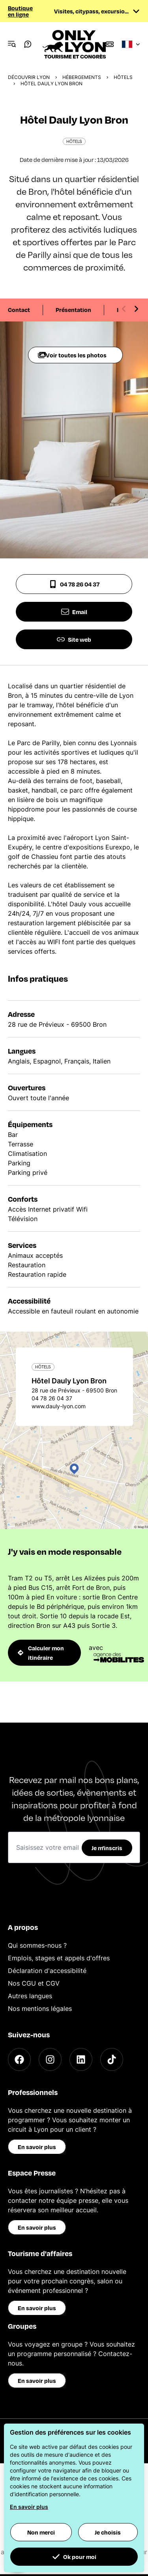 The width and height of the screenshot is (148, 2576). What do you see at coordinates (80, 2059) in the screenshot?
I see `[LinkedIn]` at bounding box center [80, 2059].